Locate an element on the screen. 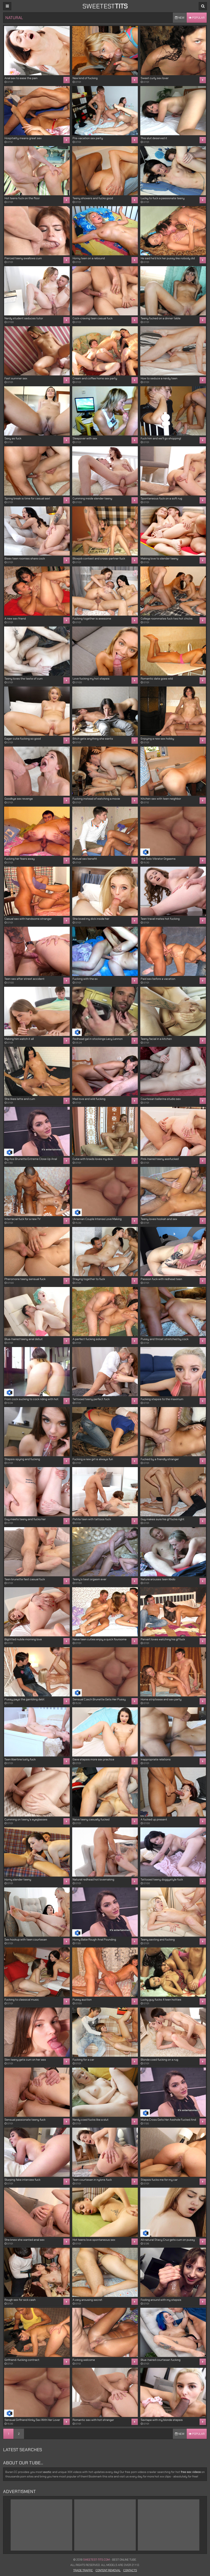 This screenshot has width=210, height=2576. Love fucking my hot stepsis is located at coordinates (91, 678).